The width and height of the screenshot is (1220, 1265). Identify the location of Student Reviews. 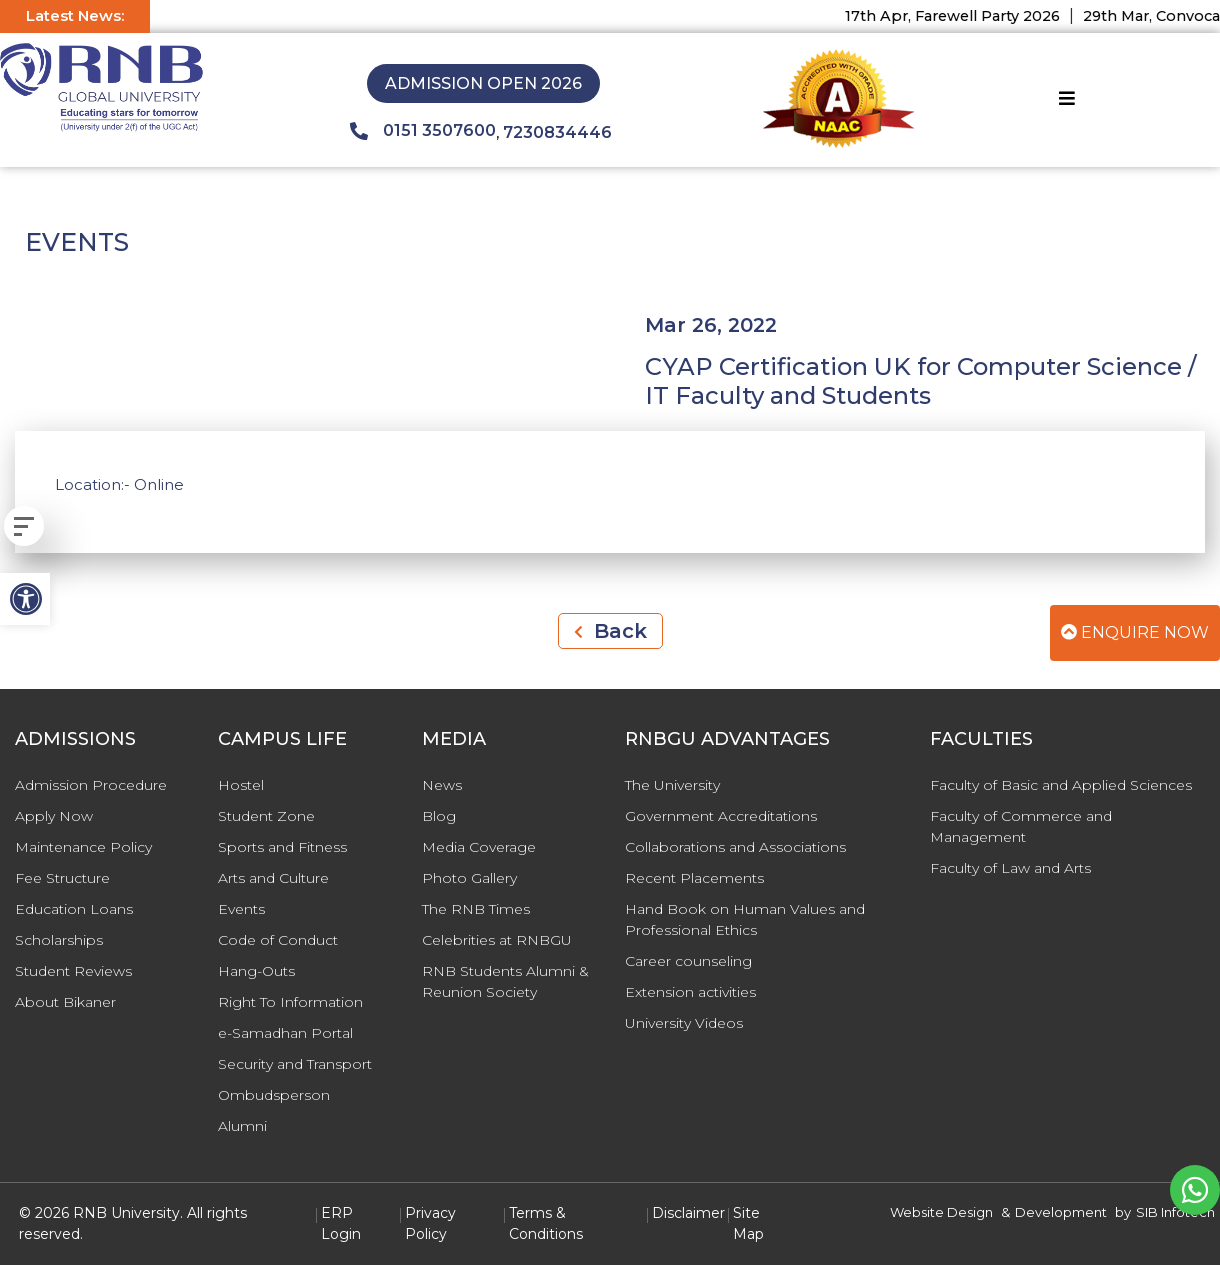
(73, 971).